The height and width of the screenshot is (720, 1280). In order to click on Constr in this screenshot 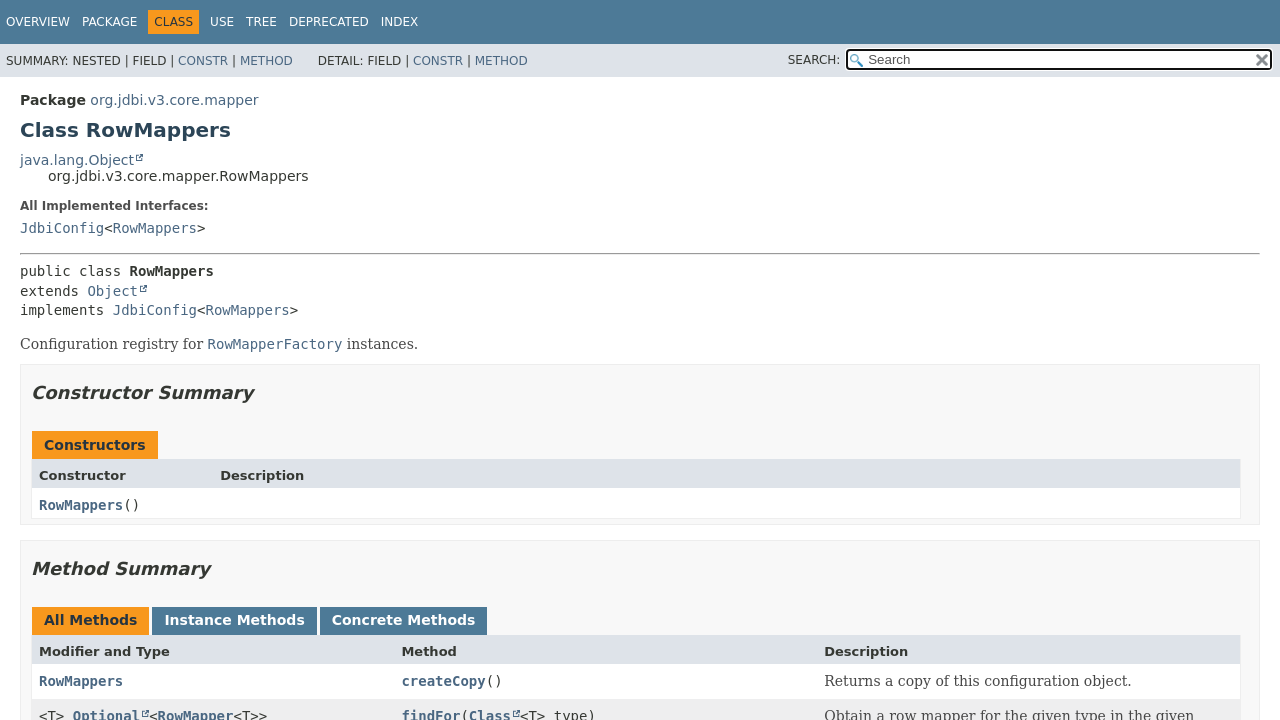, I will do `click(203, 61)`.